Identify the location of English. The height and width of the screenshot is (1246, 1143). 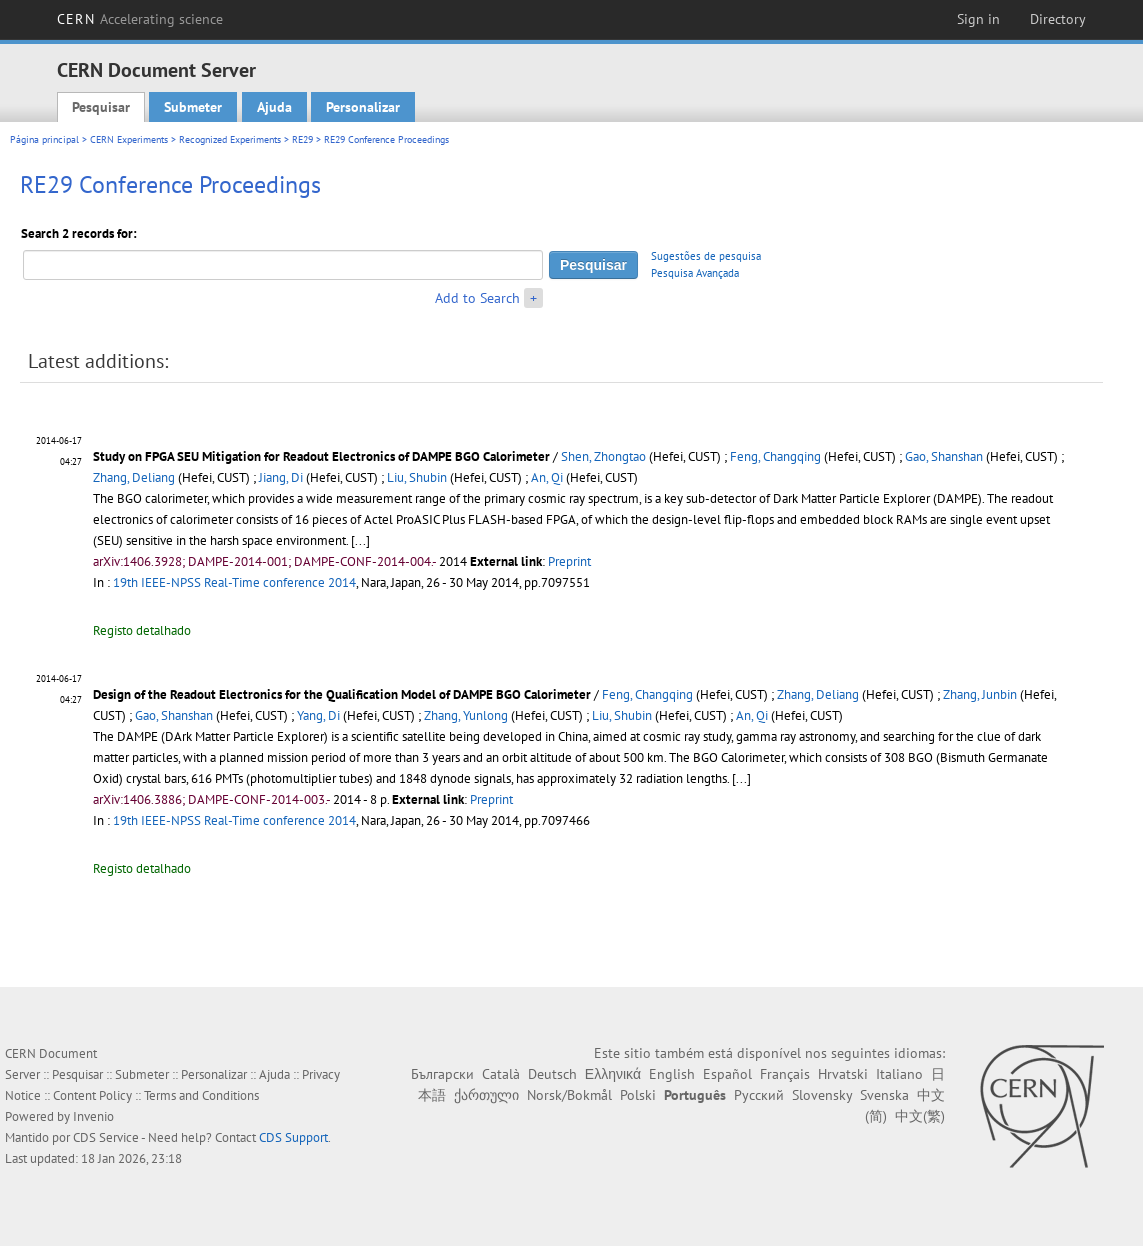
(672, 1074).